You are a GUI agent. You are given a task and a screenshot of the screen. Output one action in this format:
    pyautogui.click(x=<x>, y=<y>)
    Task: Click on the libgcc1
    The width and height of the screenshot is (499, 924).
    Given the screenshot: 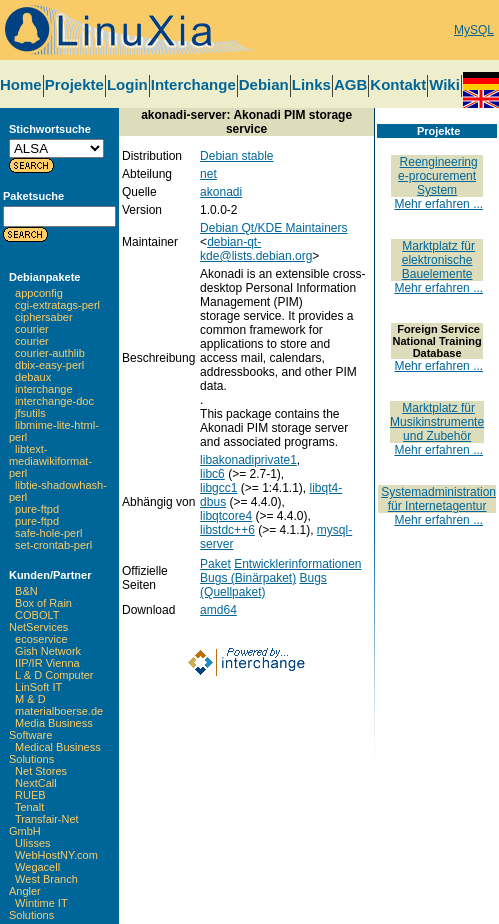 What is the action you would take?
    pyautogui.click(x=218, y=488)
    